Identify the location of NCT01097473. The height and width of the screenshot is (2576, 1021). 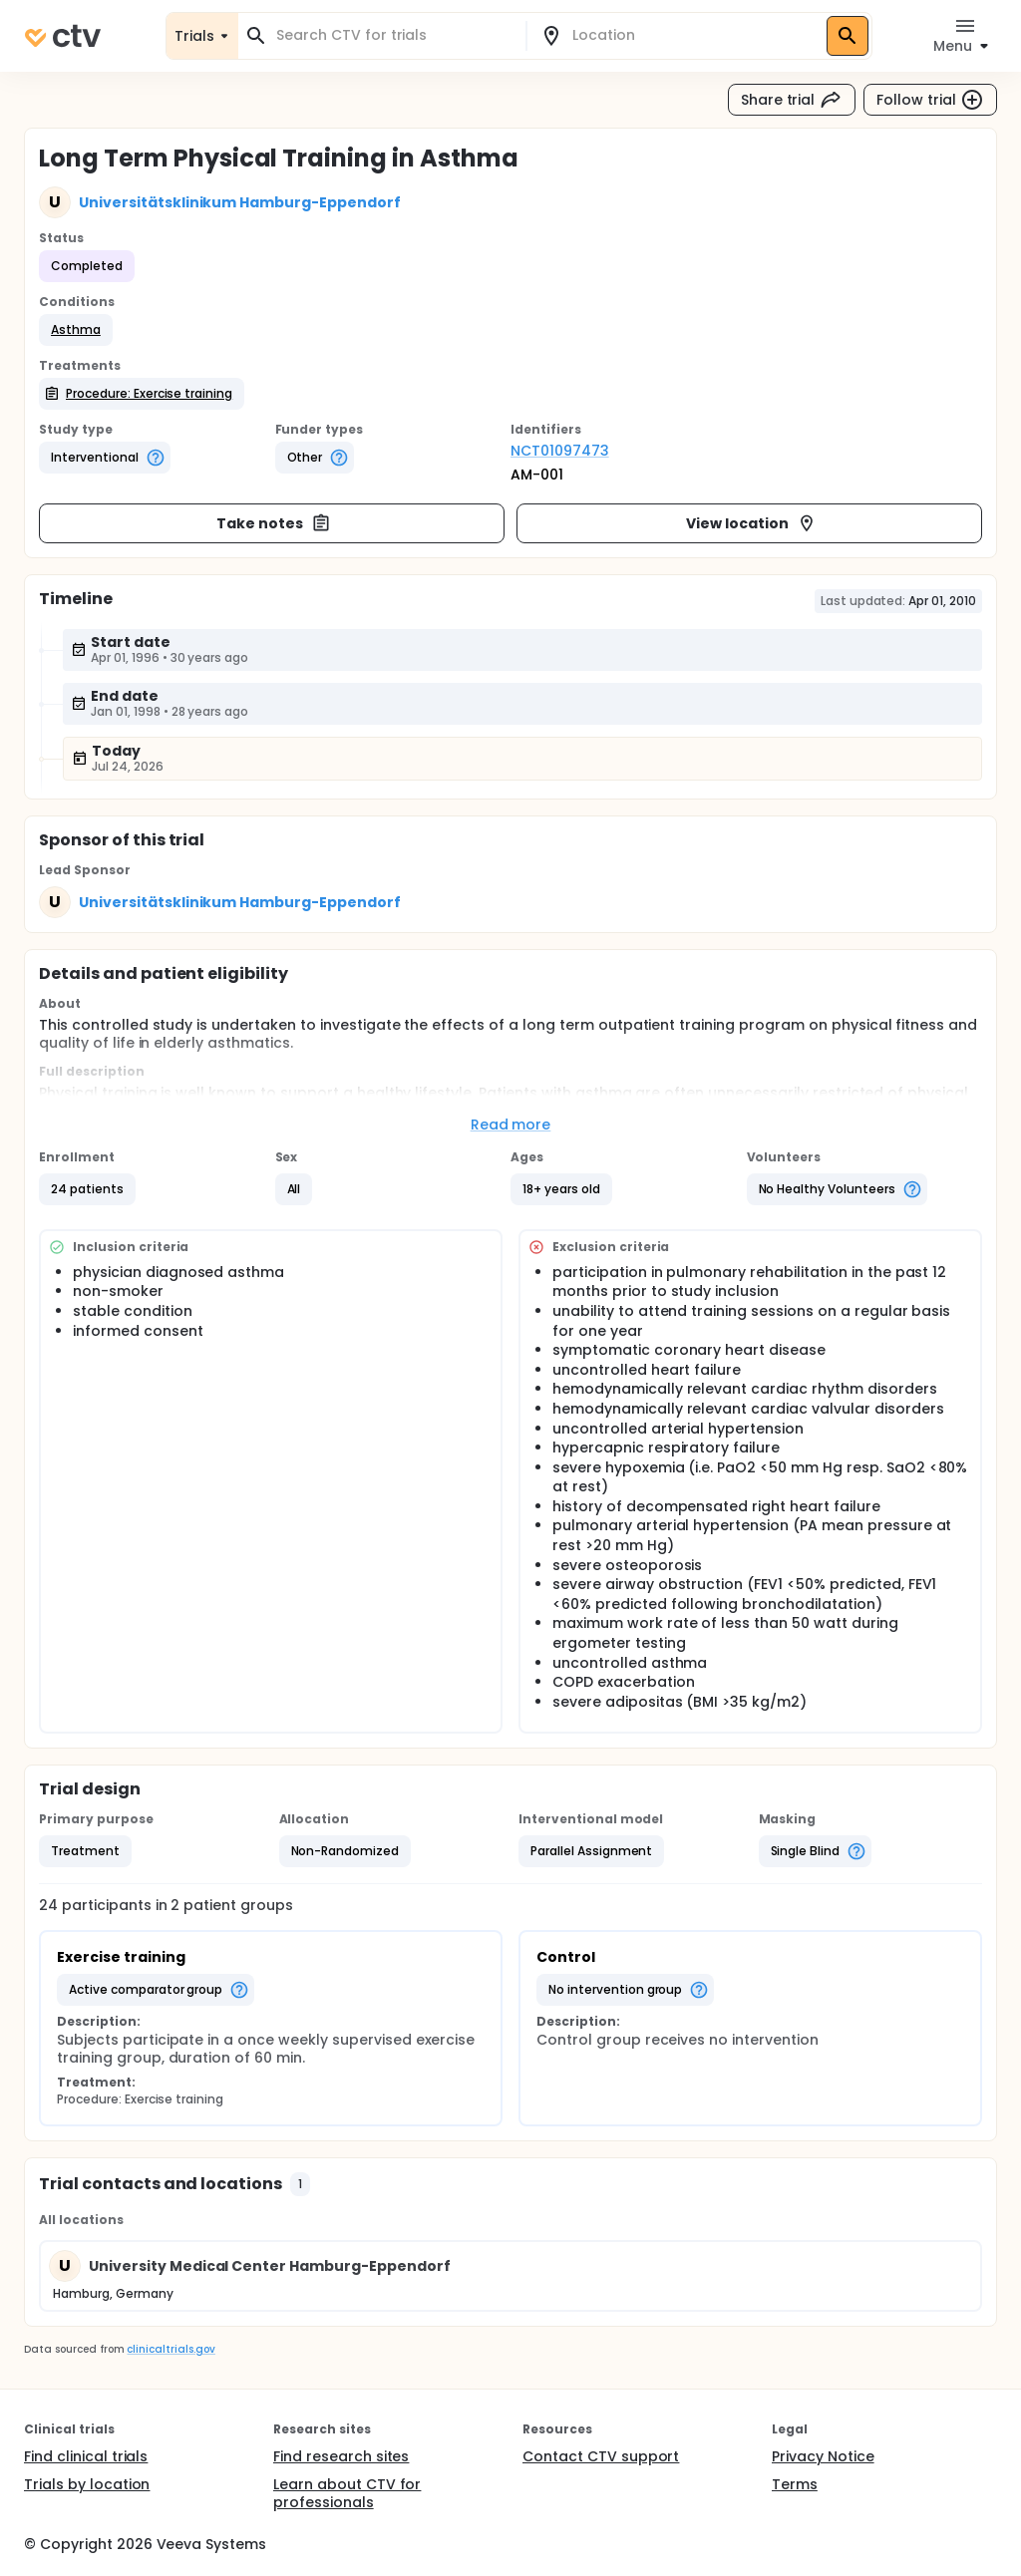
(559, 451).